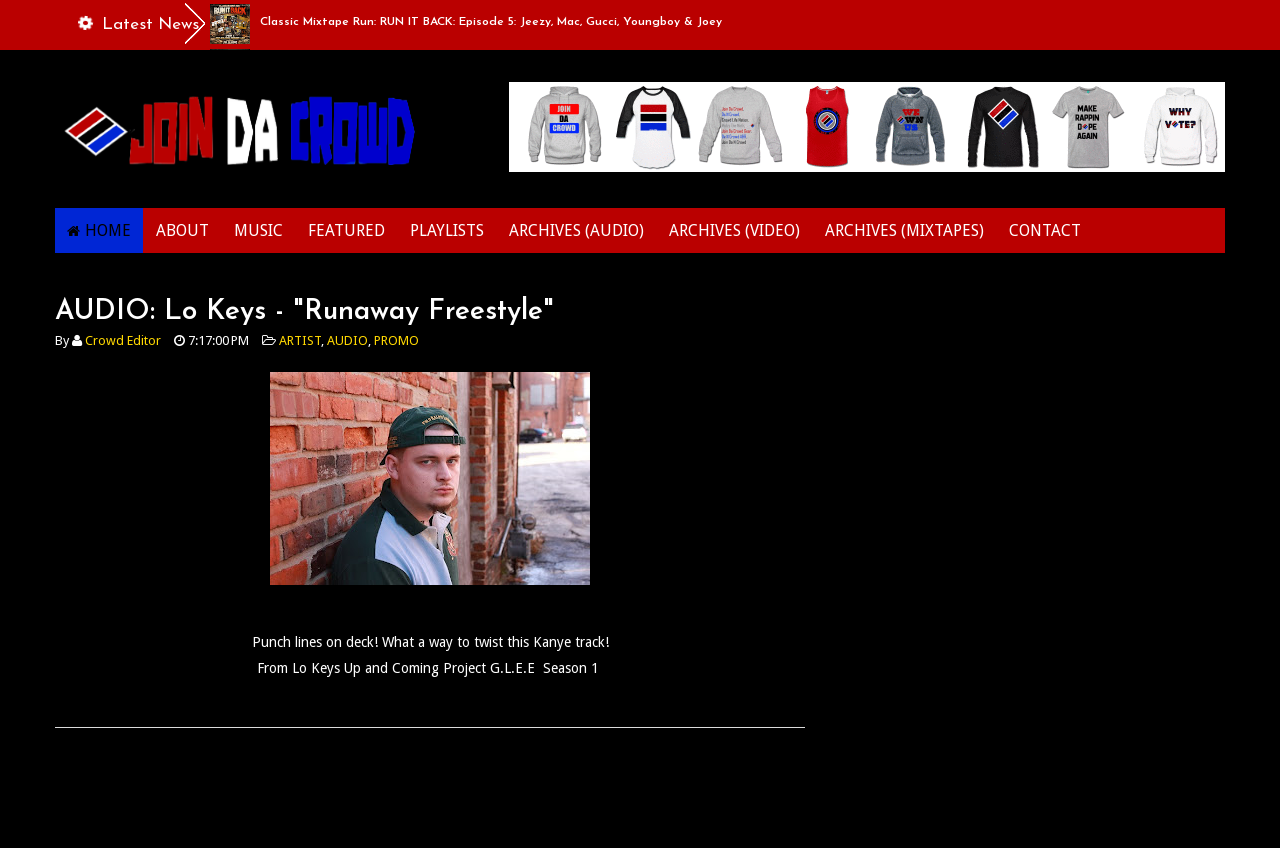 The height and width of the screenshot is (848, 1280). I want to click on ABOUT, so click(182, 230).